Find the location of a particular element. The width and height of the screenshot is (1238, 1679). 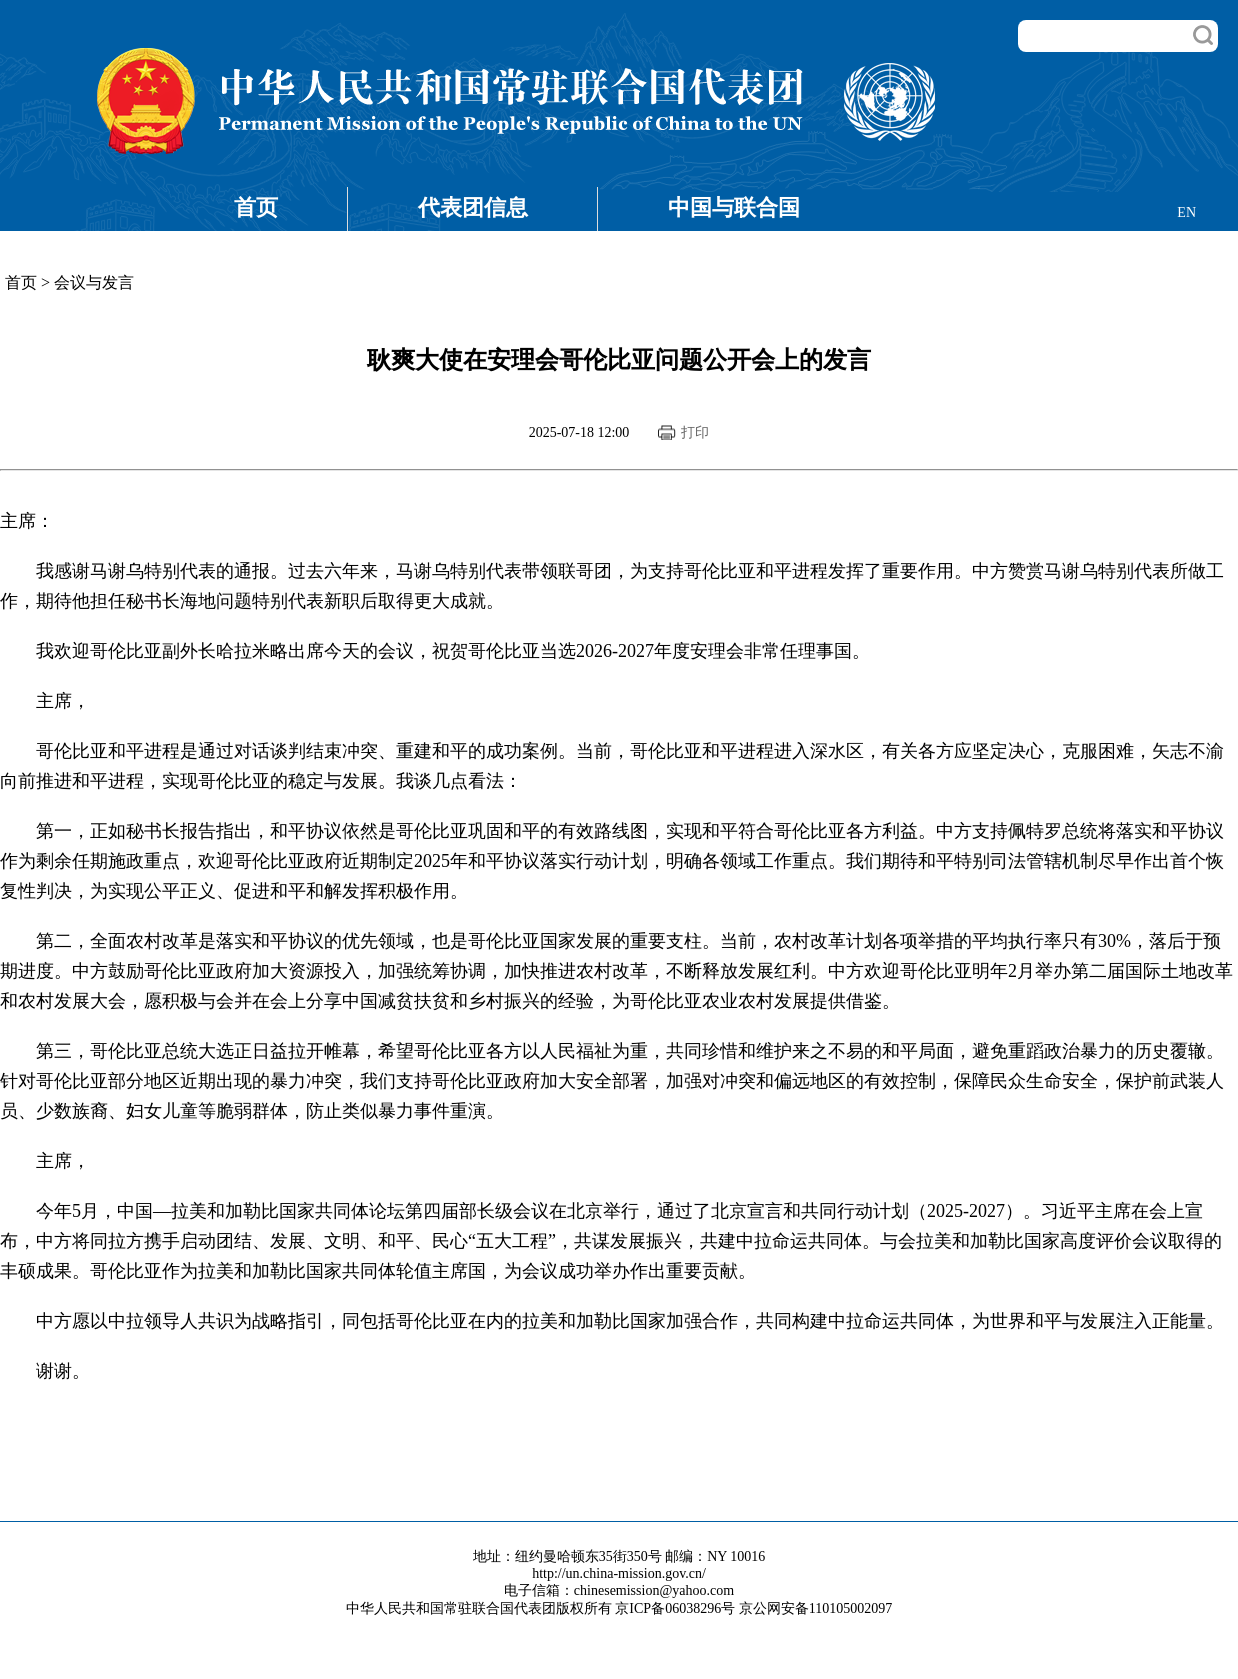

代表团信息 is located at coordinates (473, 207).